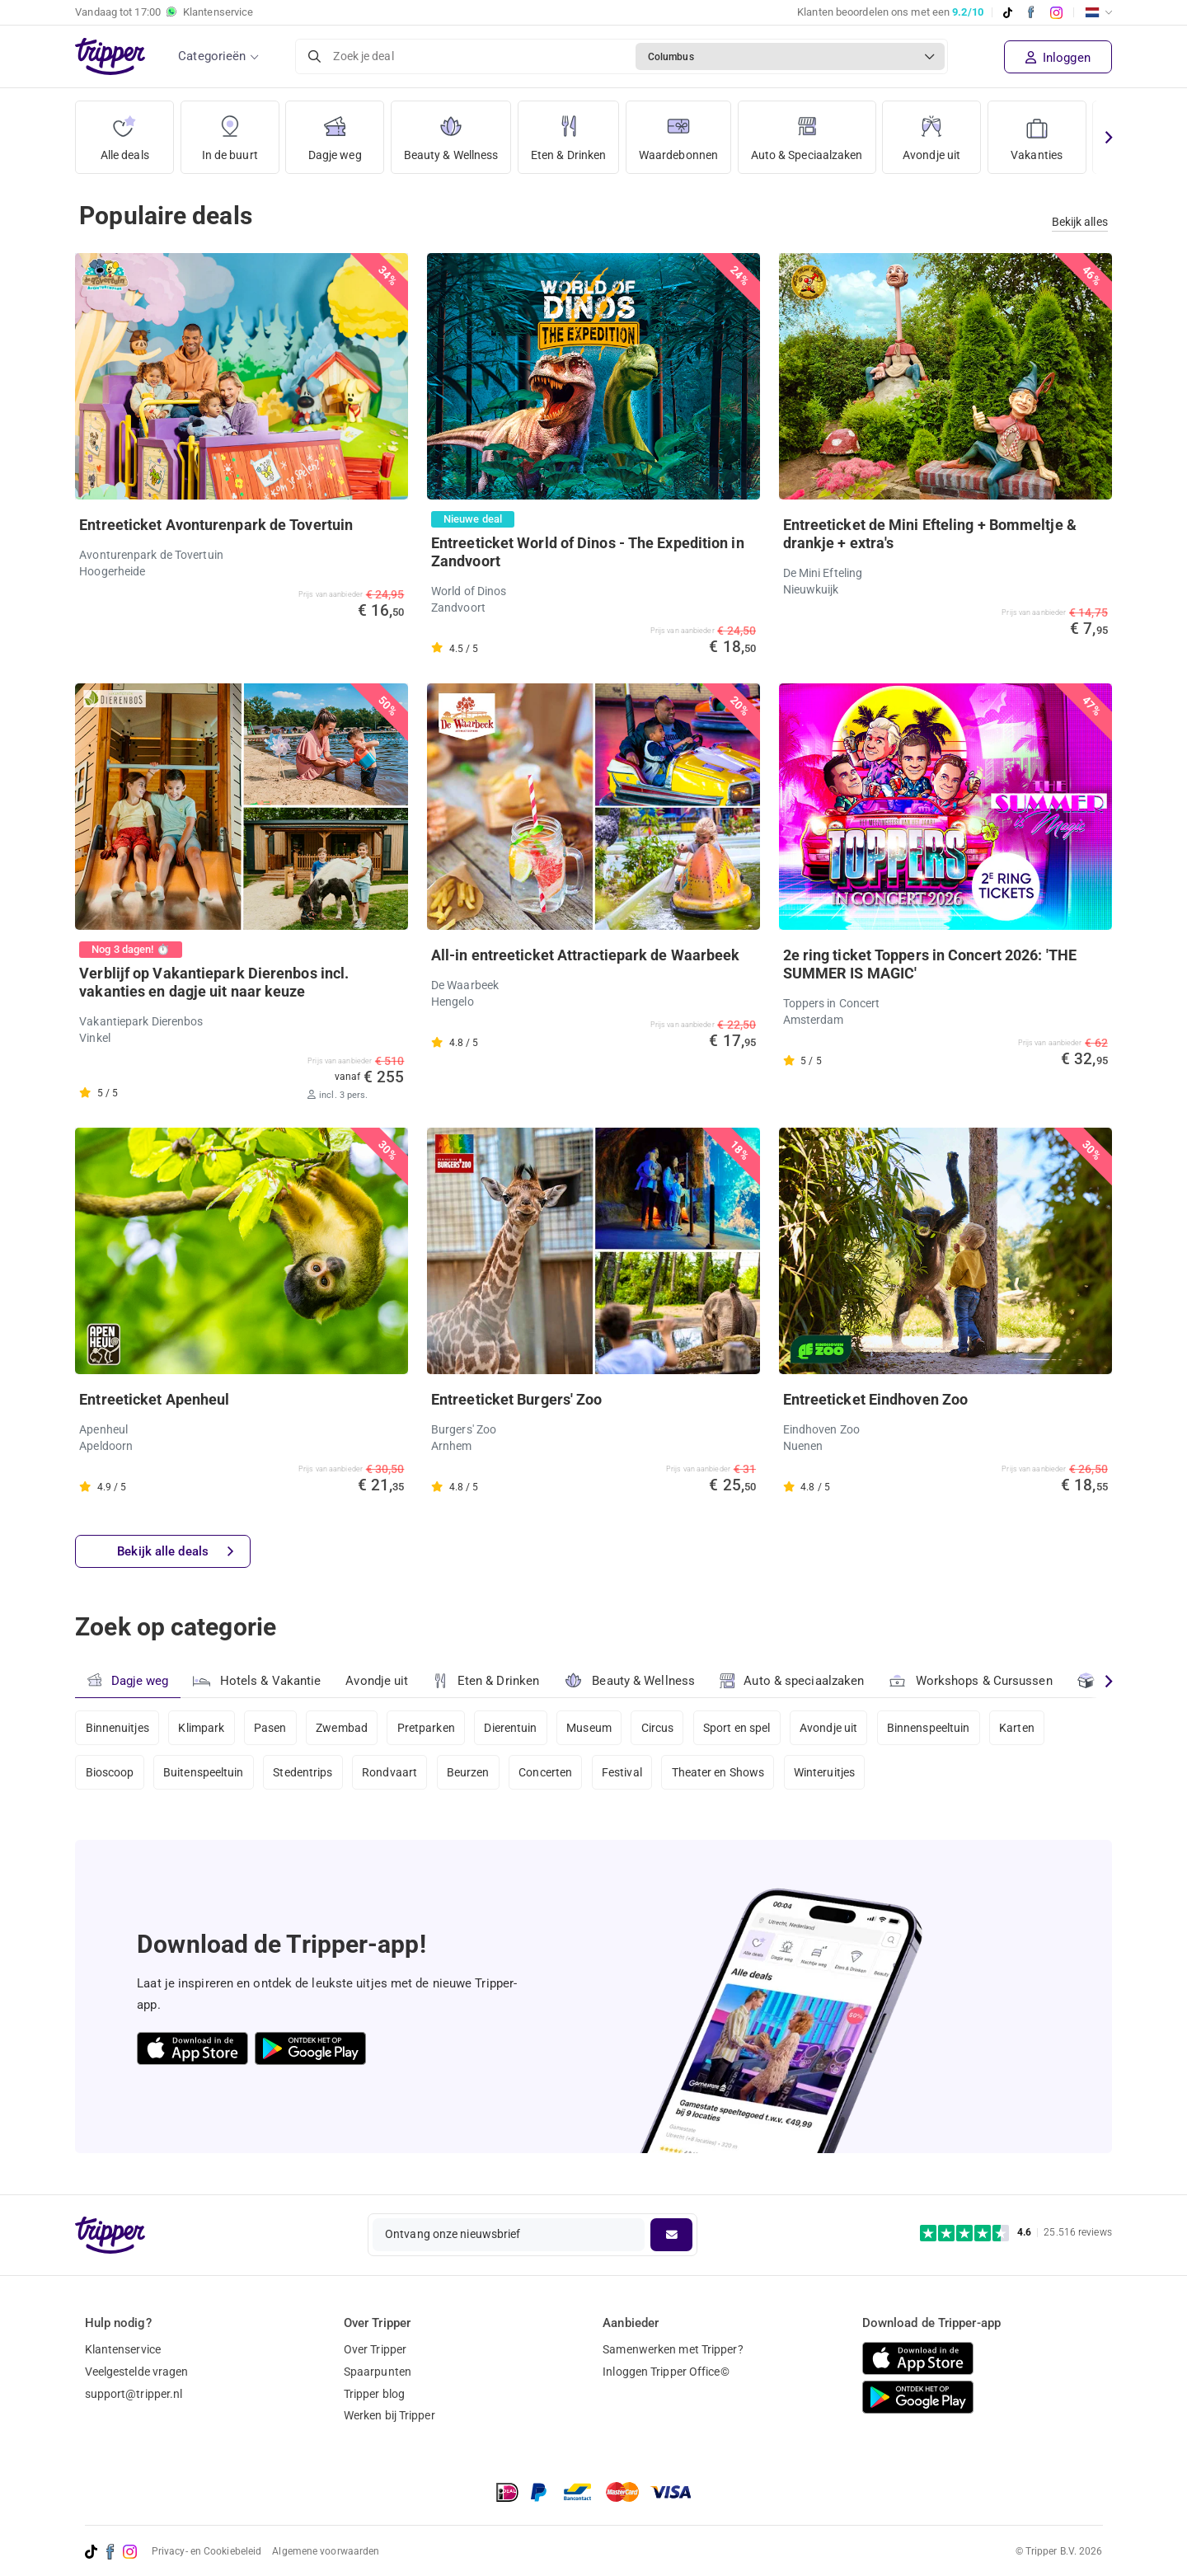  What do you see at coordinates (377, 2371) in the screenshot?
I see `Spaarpunten` at bounding box center [377, 2371].